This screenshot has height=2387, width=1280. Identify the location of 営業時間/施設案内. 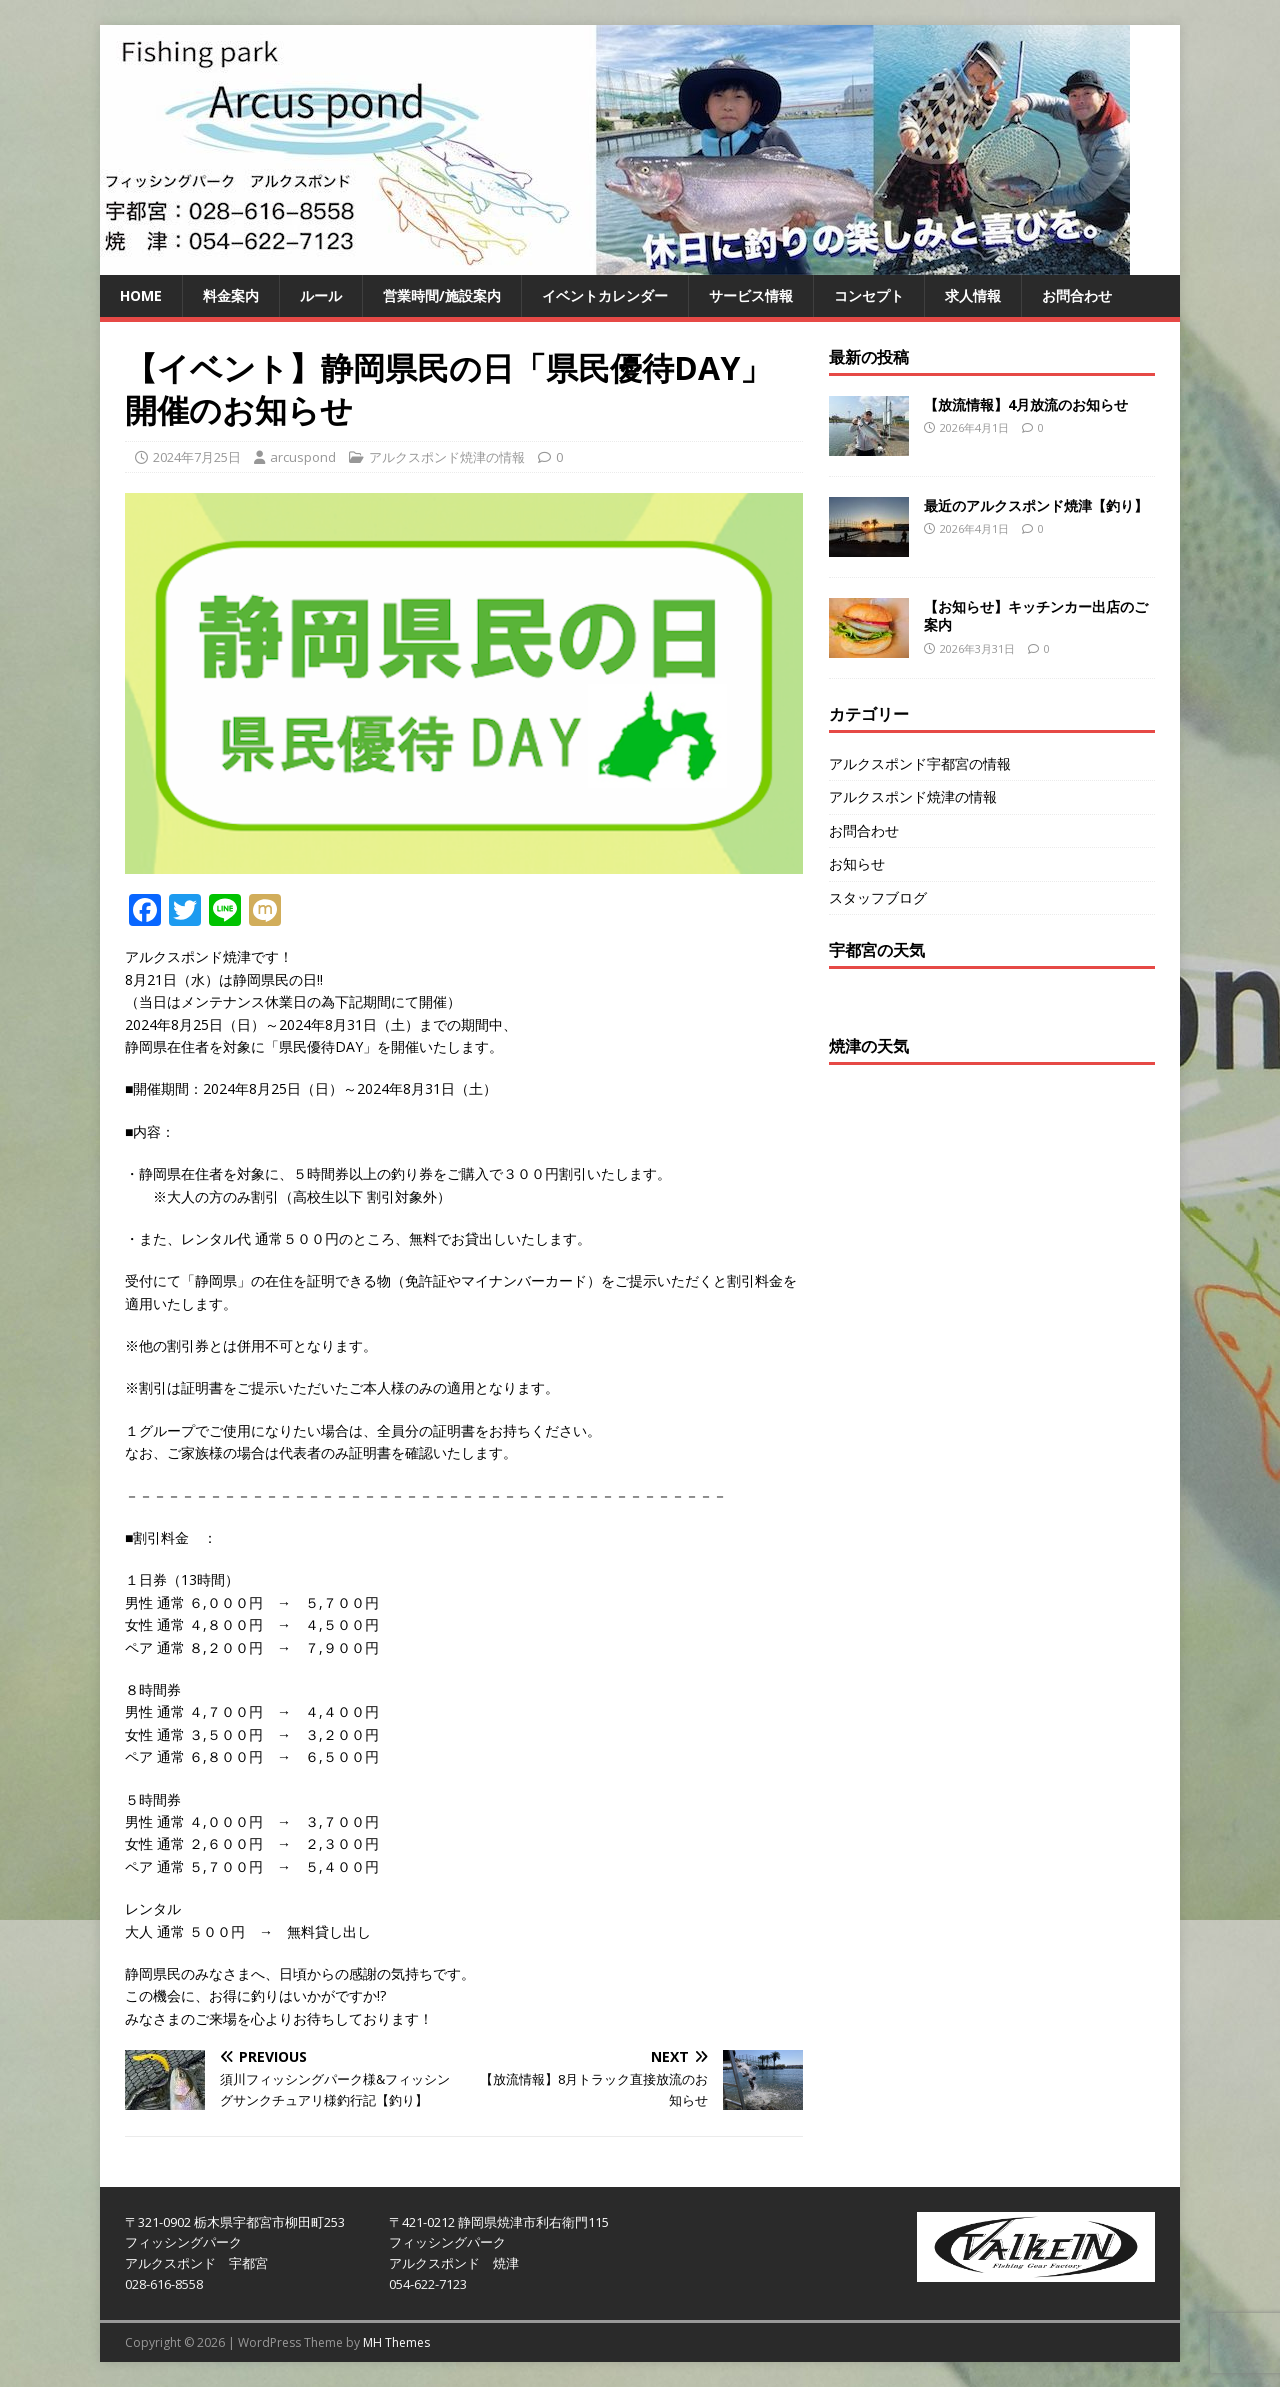
(442, 295).